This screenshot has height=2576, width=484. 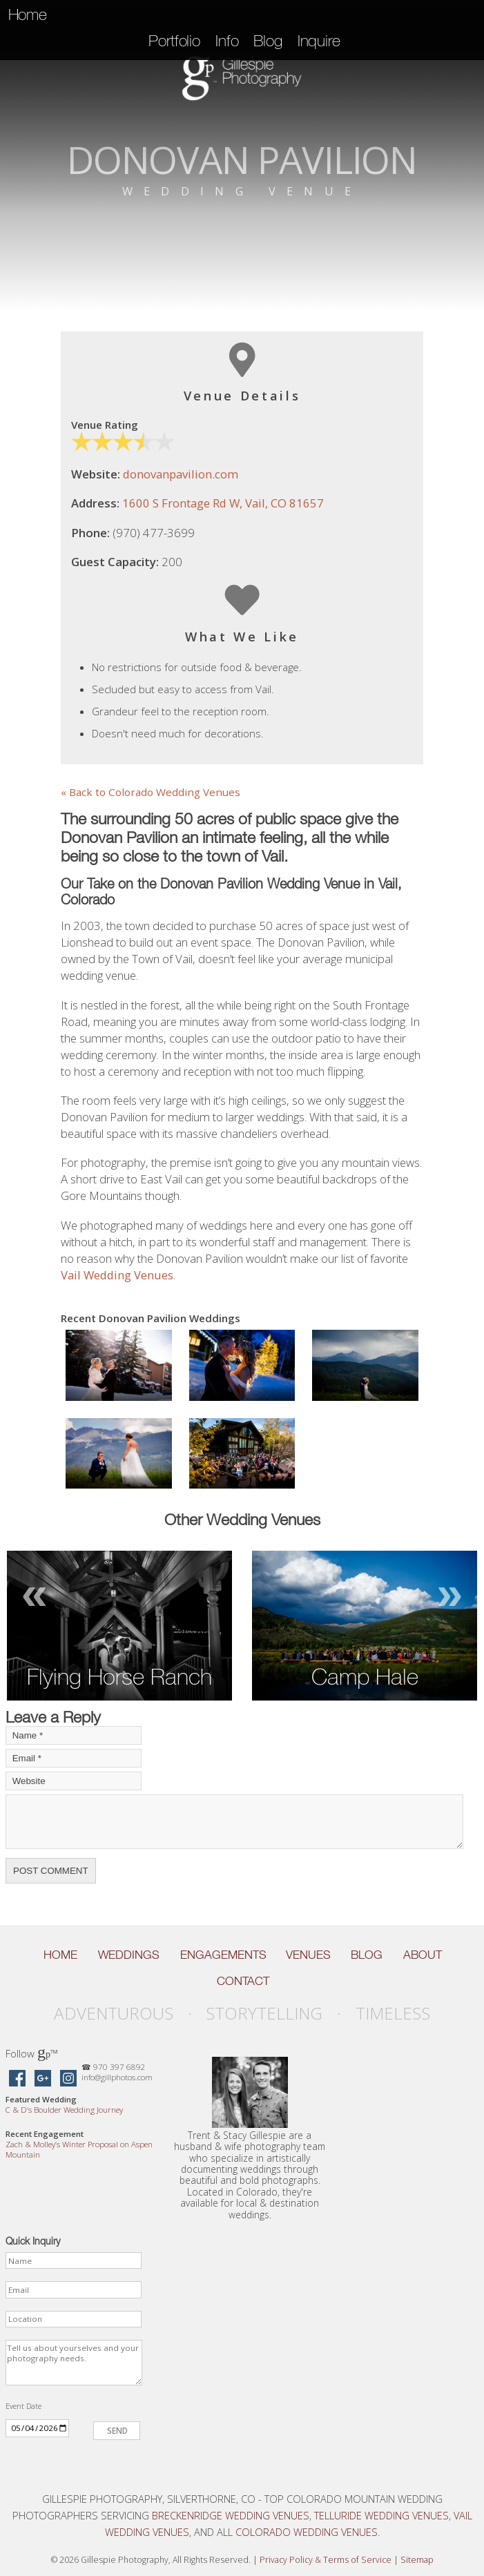 What do you see at coordinates (234, 1821) in the screenshot?
I see `[Your Comment]` at bounding box center [234, 1821].